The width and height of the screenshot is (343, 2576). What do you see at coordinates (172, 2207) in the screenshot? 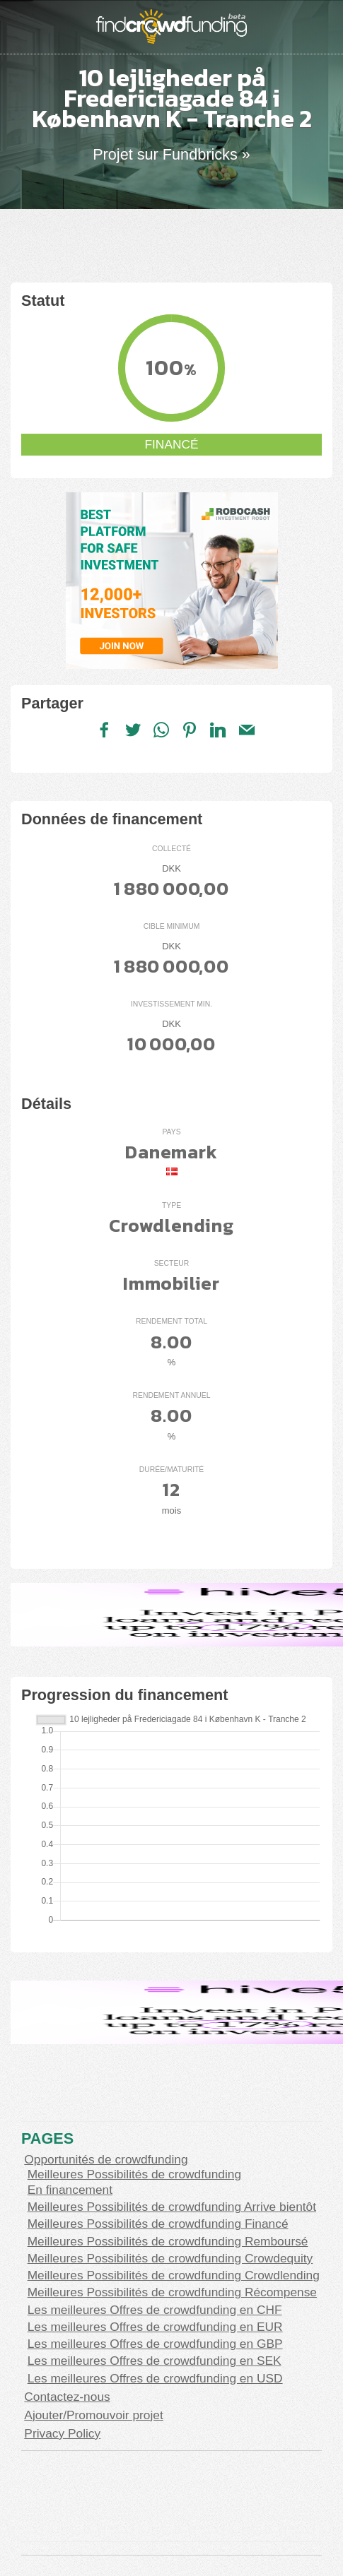
I see `Meilleures Possibilités de crowdfunding Arrive bientôt` at bounding box center [172, 2207].